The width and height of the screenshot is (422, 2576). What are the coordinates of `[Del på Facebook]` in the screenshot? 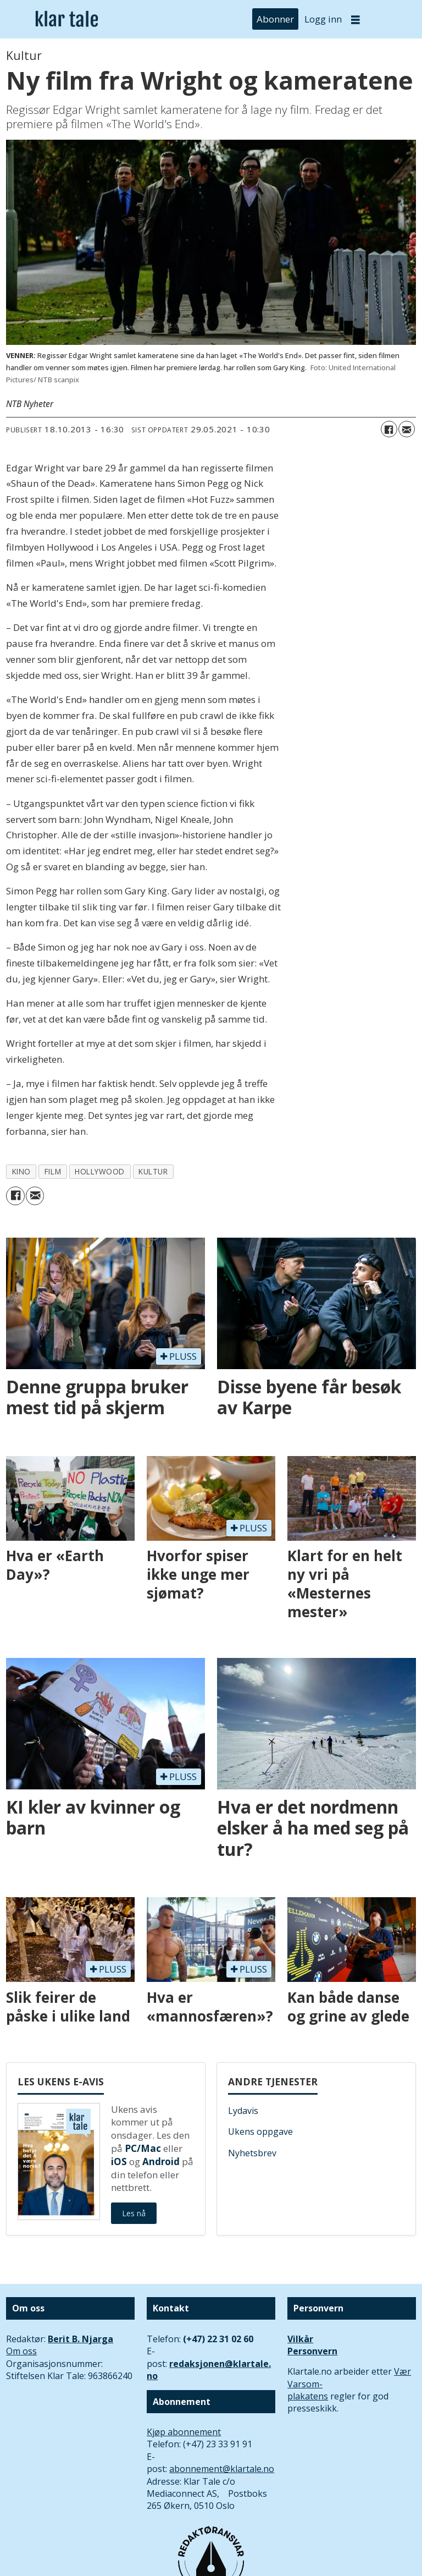 It's located at (389, 429).